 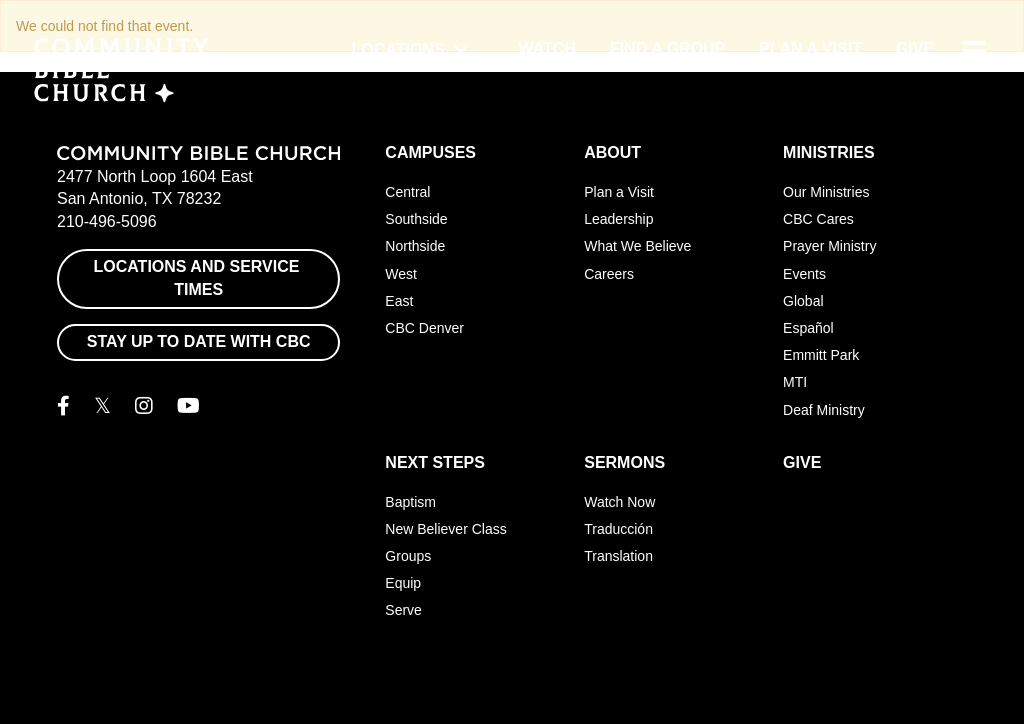 I want to click on Equip, so click(x=403, y=583).